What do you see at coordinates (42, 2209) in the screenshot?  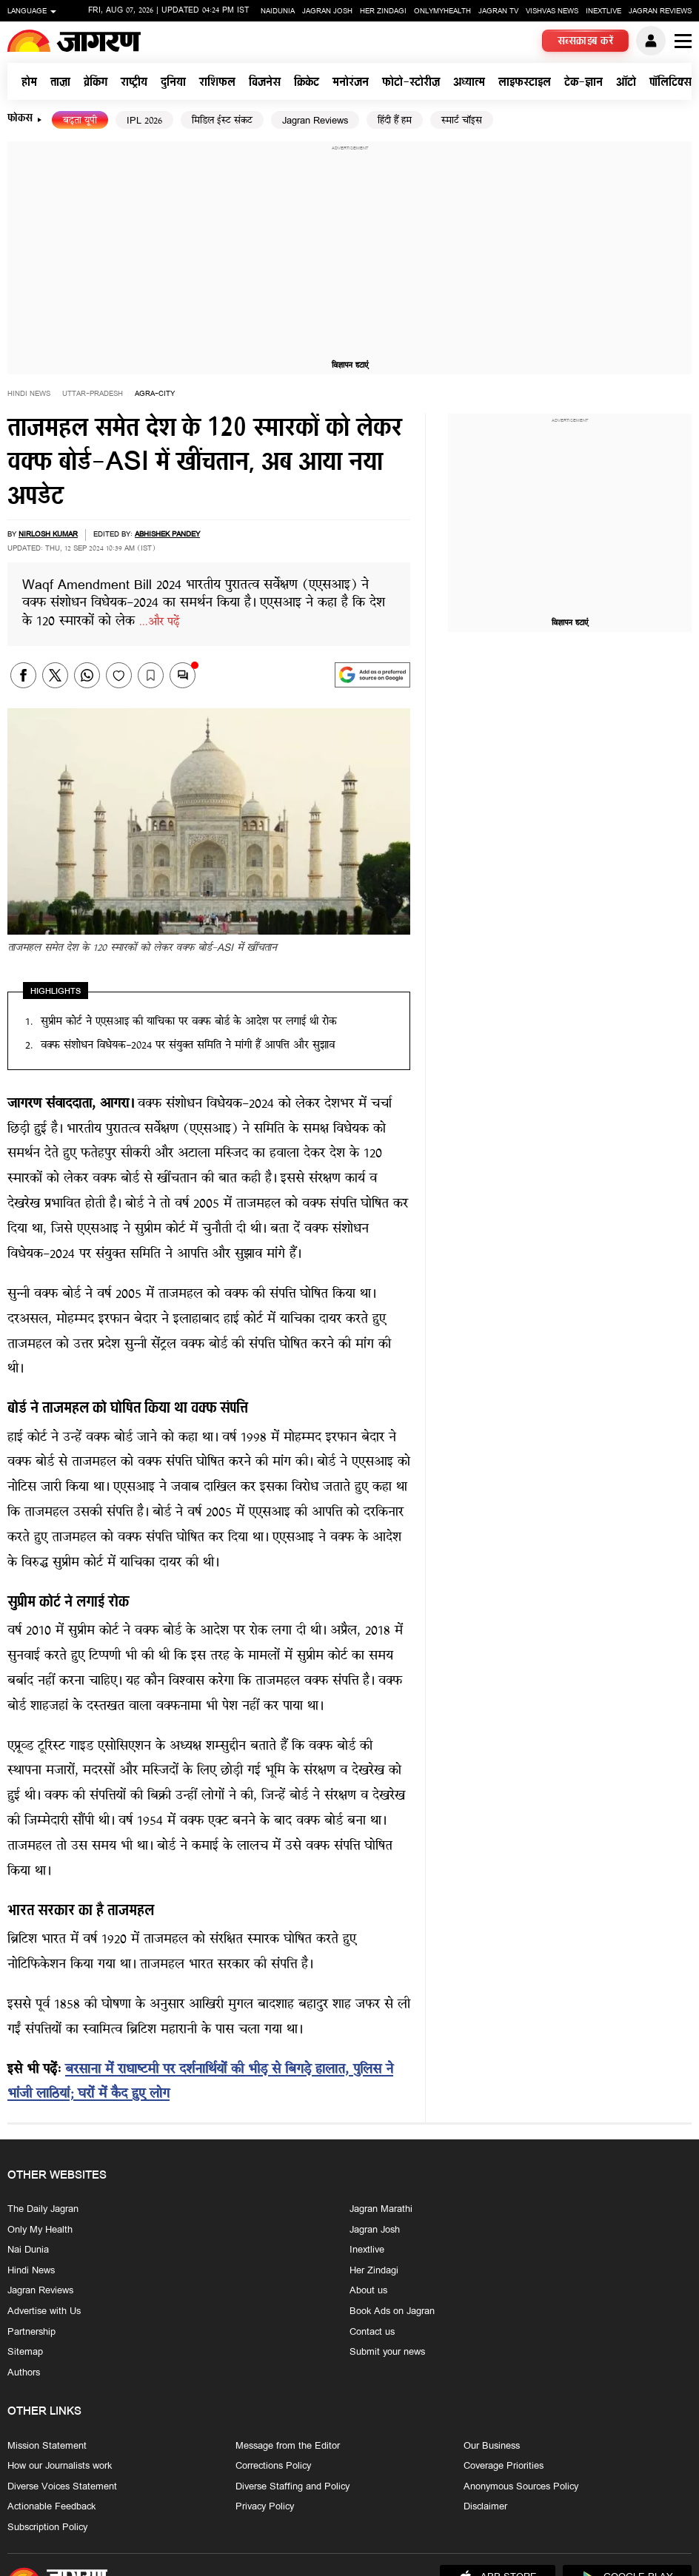 I see `The Daily Jagran` at bounding box center [42, 2209].